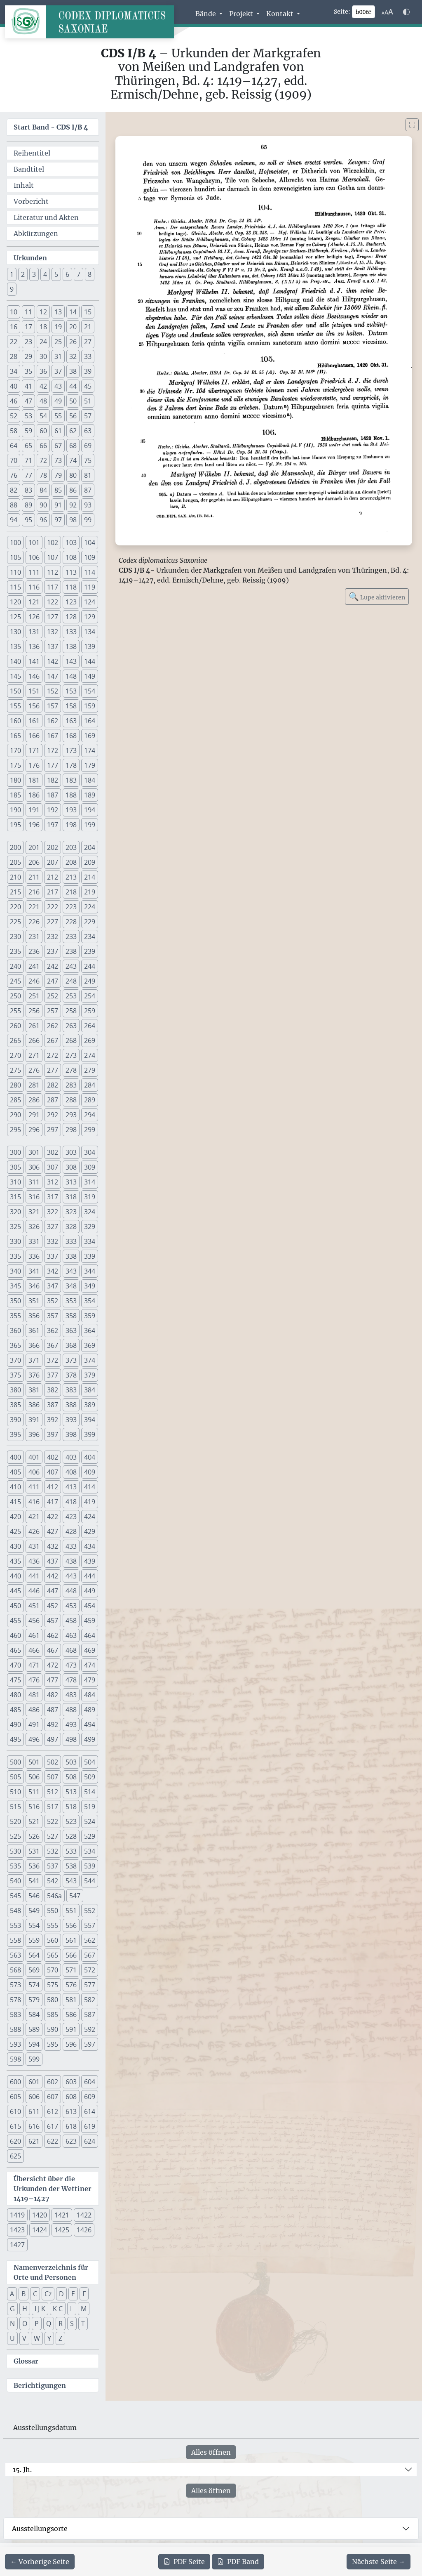 This screenshot has height=2576, width=422. I want to click on 263 [button], so click(71, 1025).